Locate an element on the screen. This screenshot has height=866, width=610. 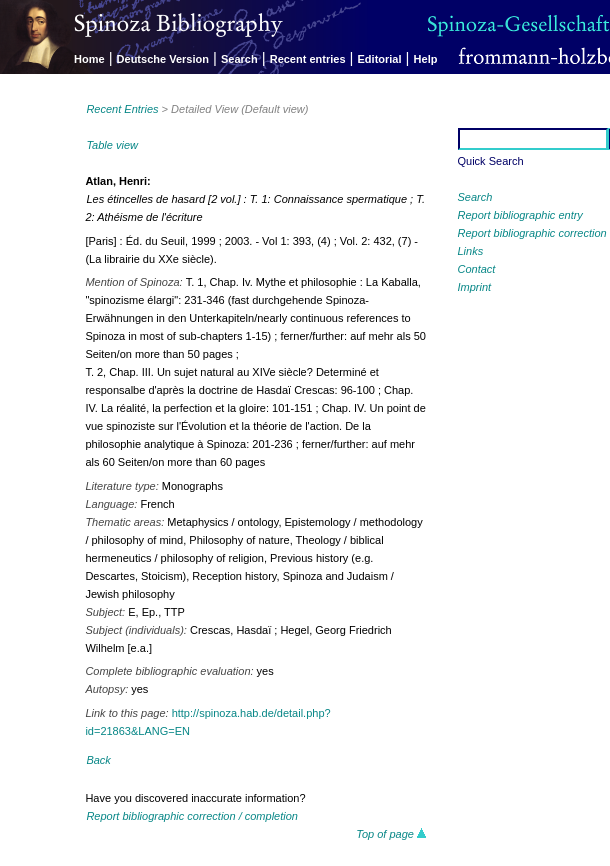
Report bibliographic correction / completion is located at coordinates (192, 816).